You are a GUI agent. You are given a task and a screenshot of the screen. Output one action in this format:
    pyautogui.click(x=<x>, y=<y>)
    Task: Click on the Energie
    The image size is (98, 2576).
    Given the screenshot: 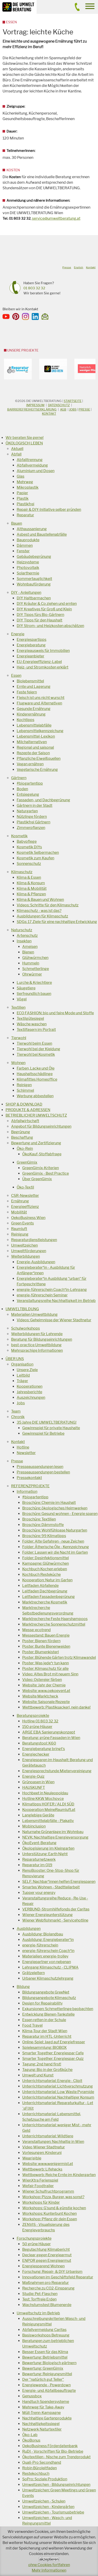 What is the action you would take?
    pyautogui.click(x=17, y=634)
    